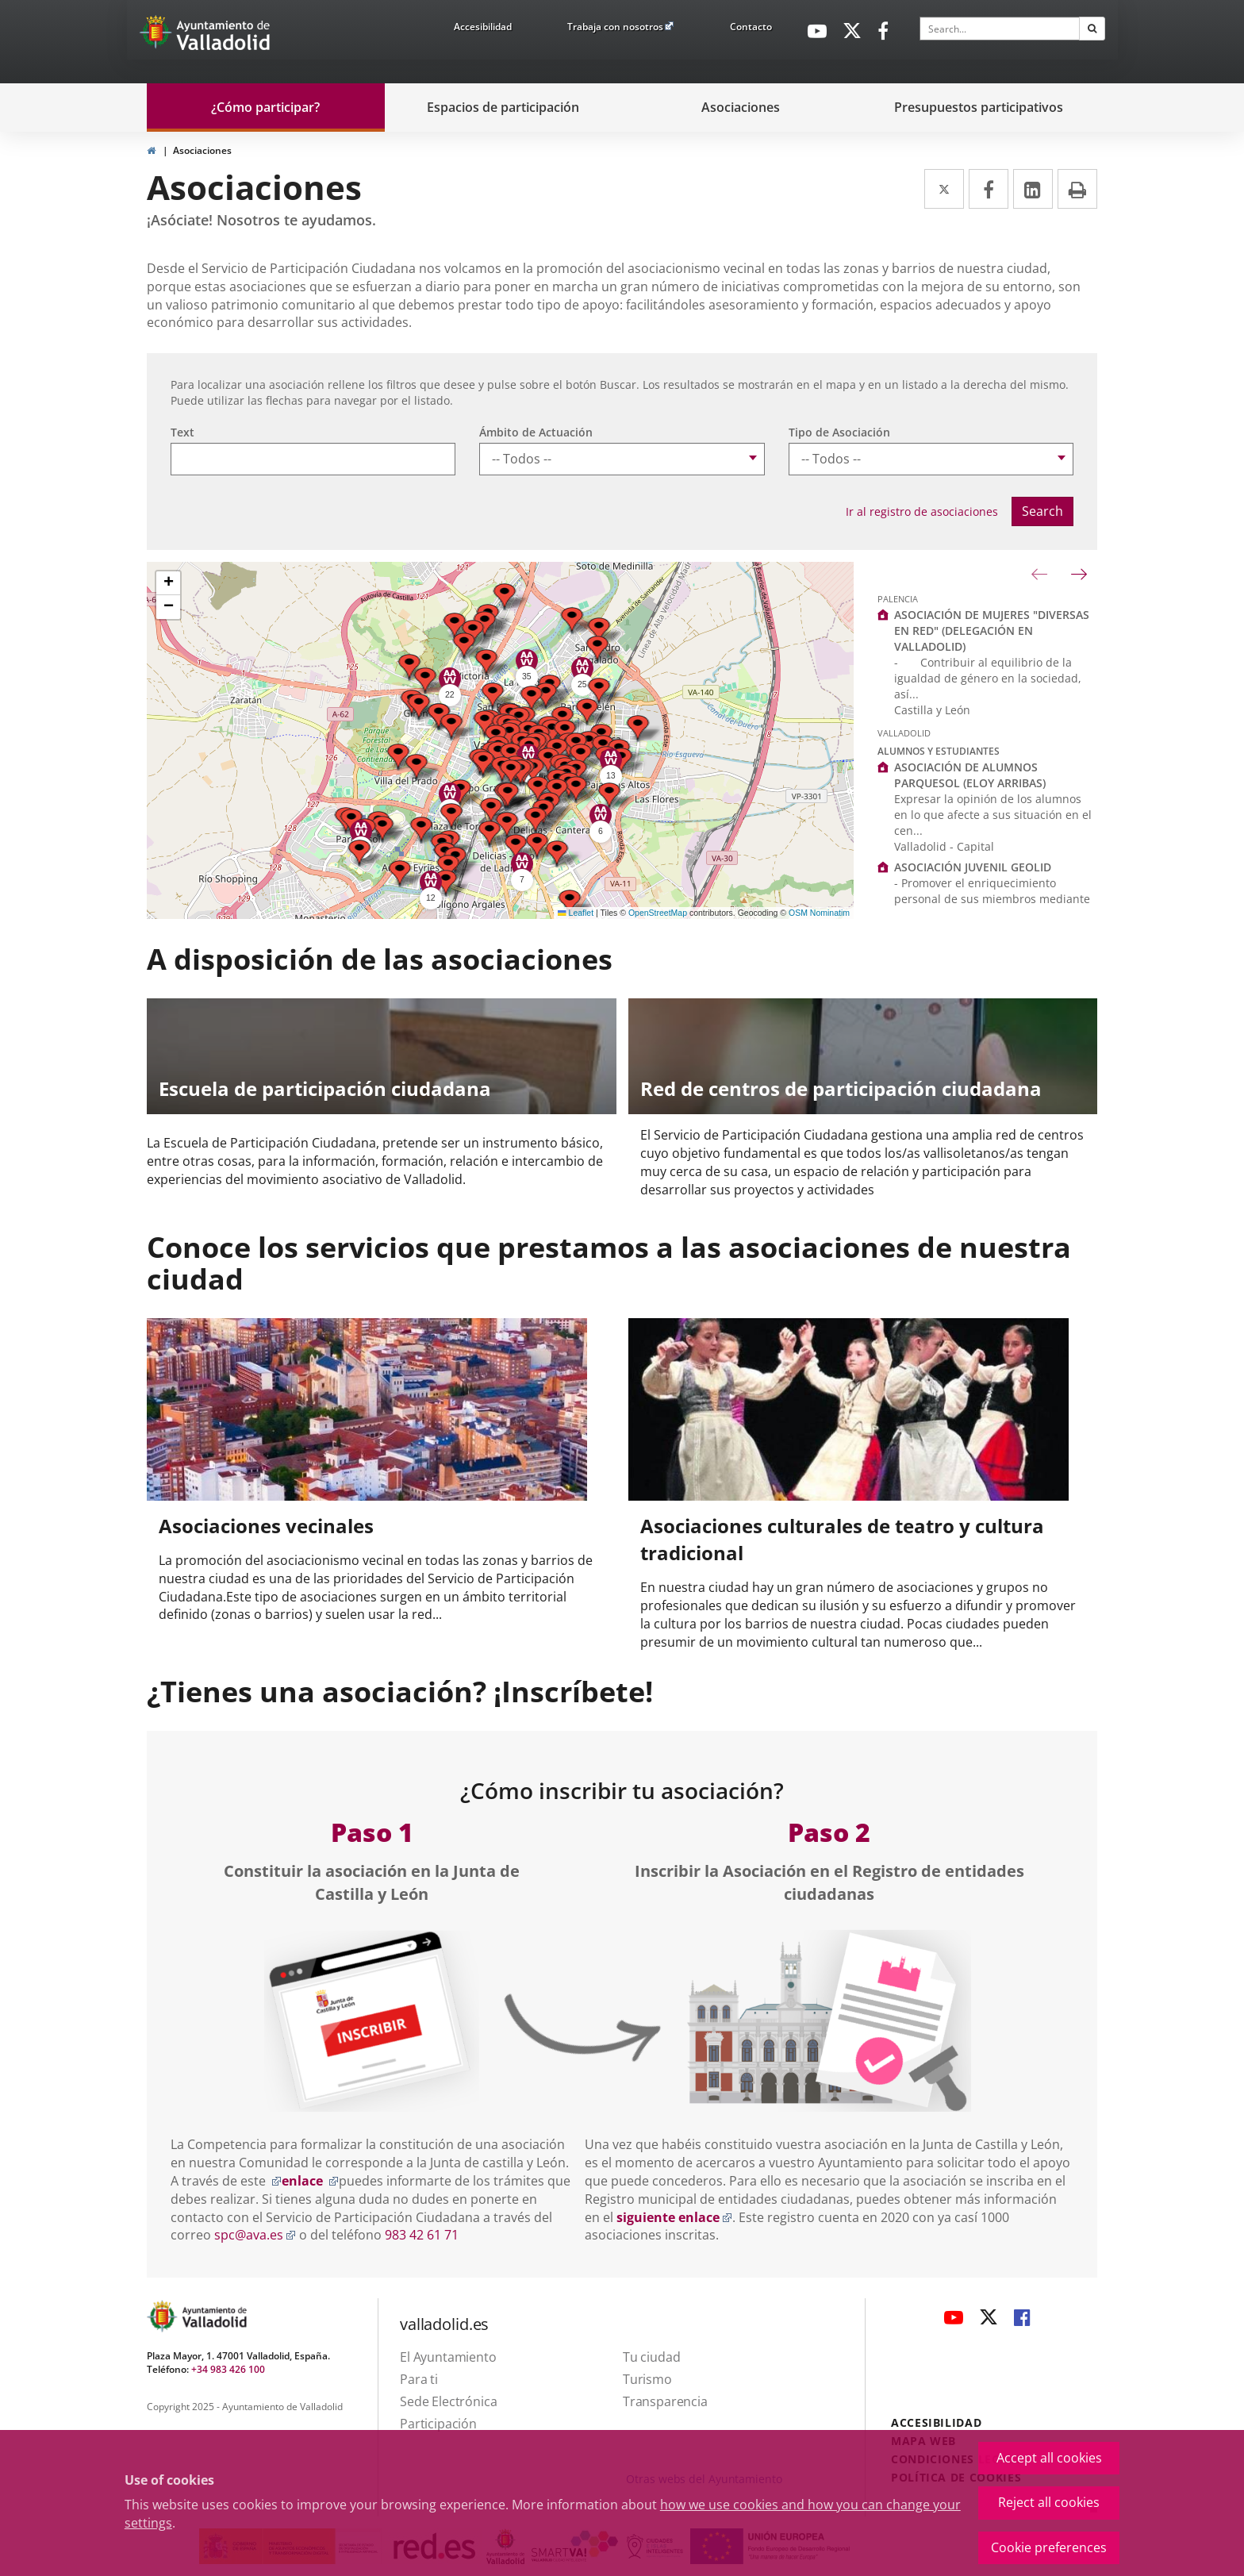  Describe the element at coordinates (182, 432) in the screenshot. I see `Text` at that location.